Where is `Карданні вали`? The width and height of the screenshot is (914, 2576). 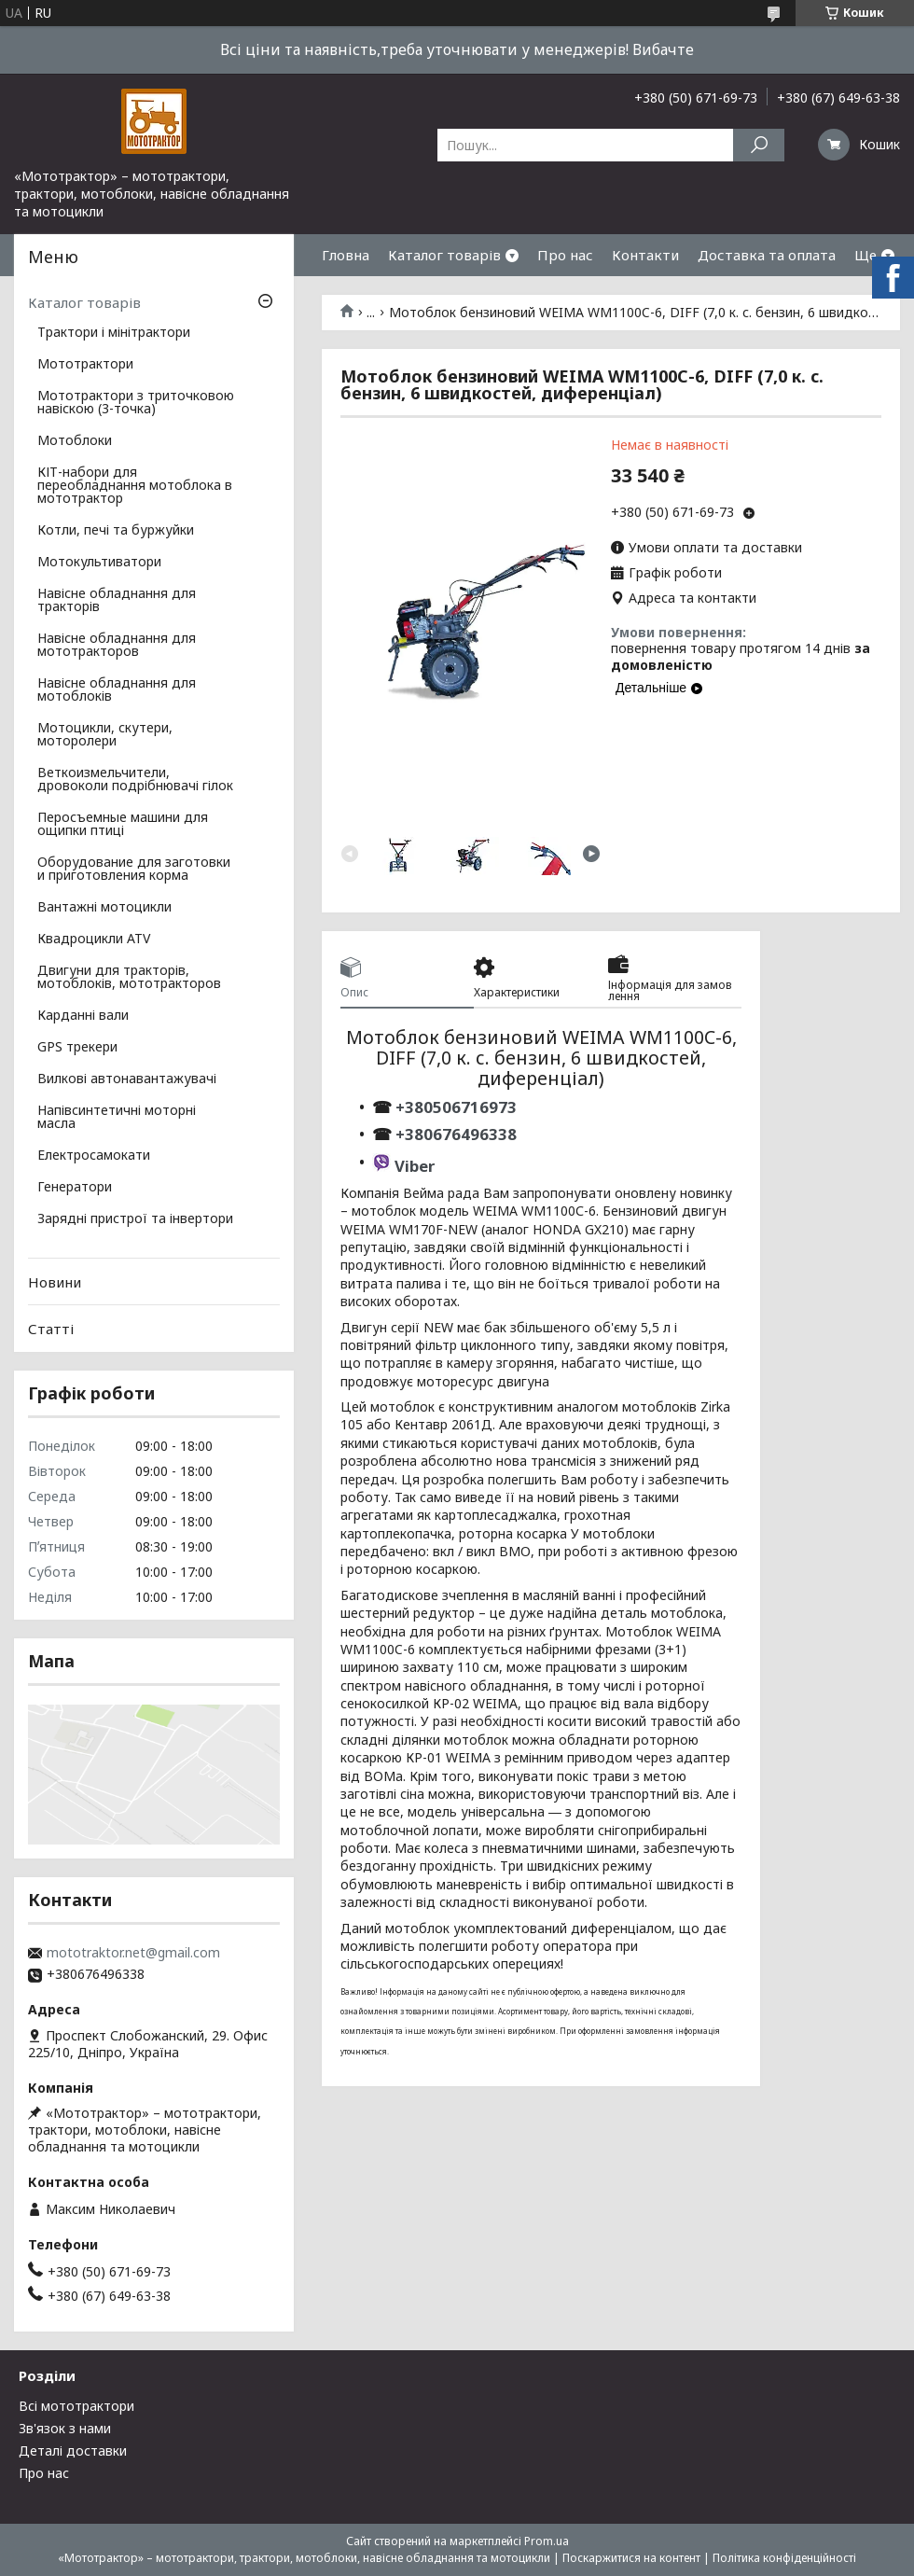
Карданні вали is located at coordinates (83, 1016).